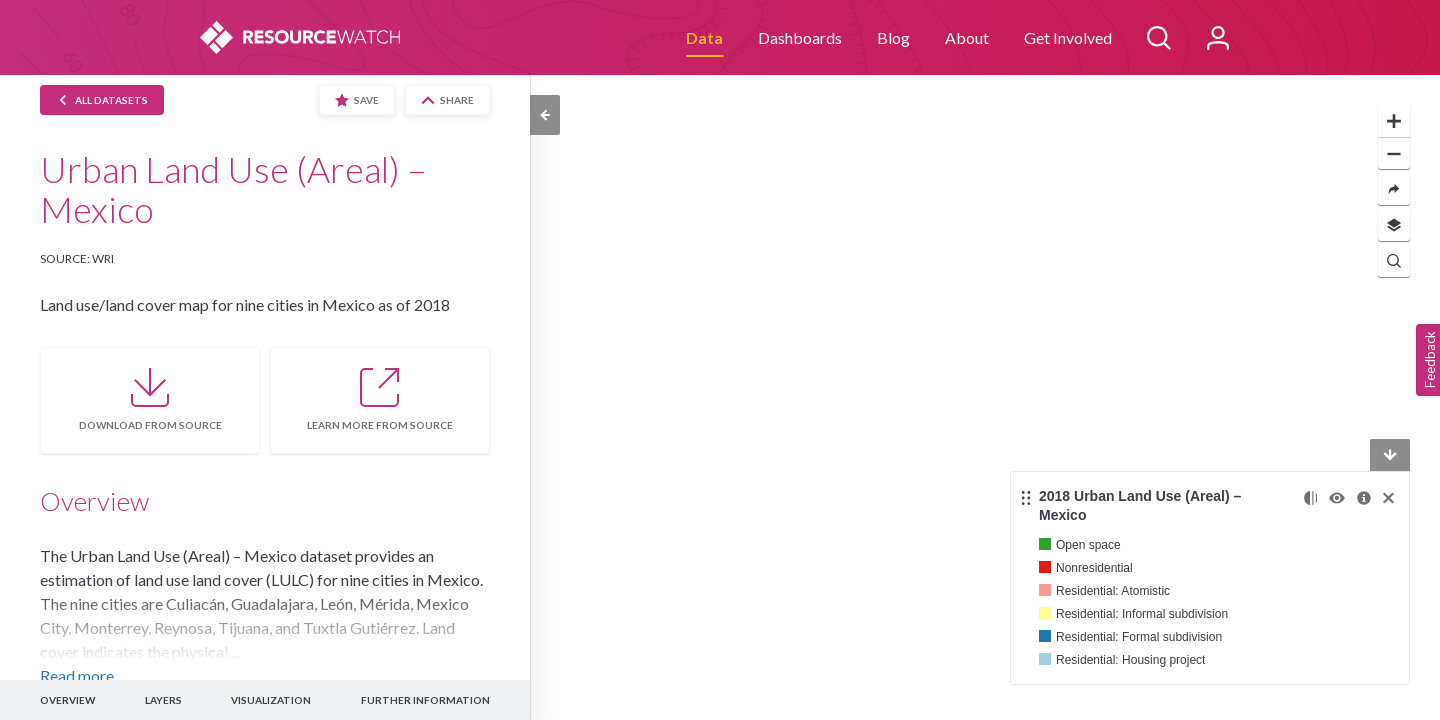 The image size is (1440, 720). Describe the element at coordinates (163, 700) in the screenshot. I see `LAYERS [button]` at that location.